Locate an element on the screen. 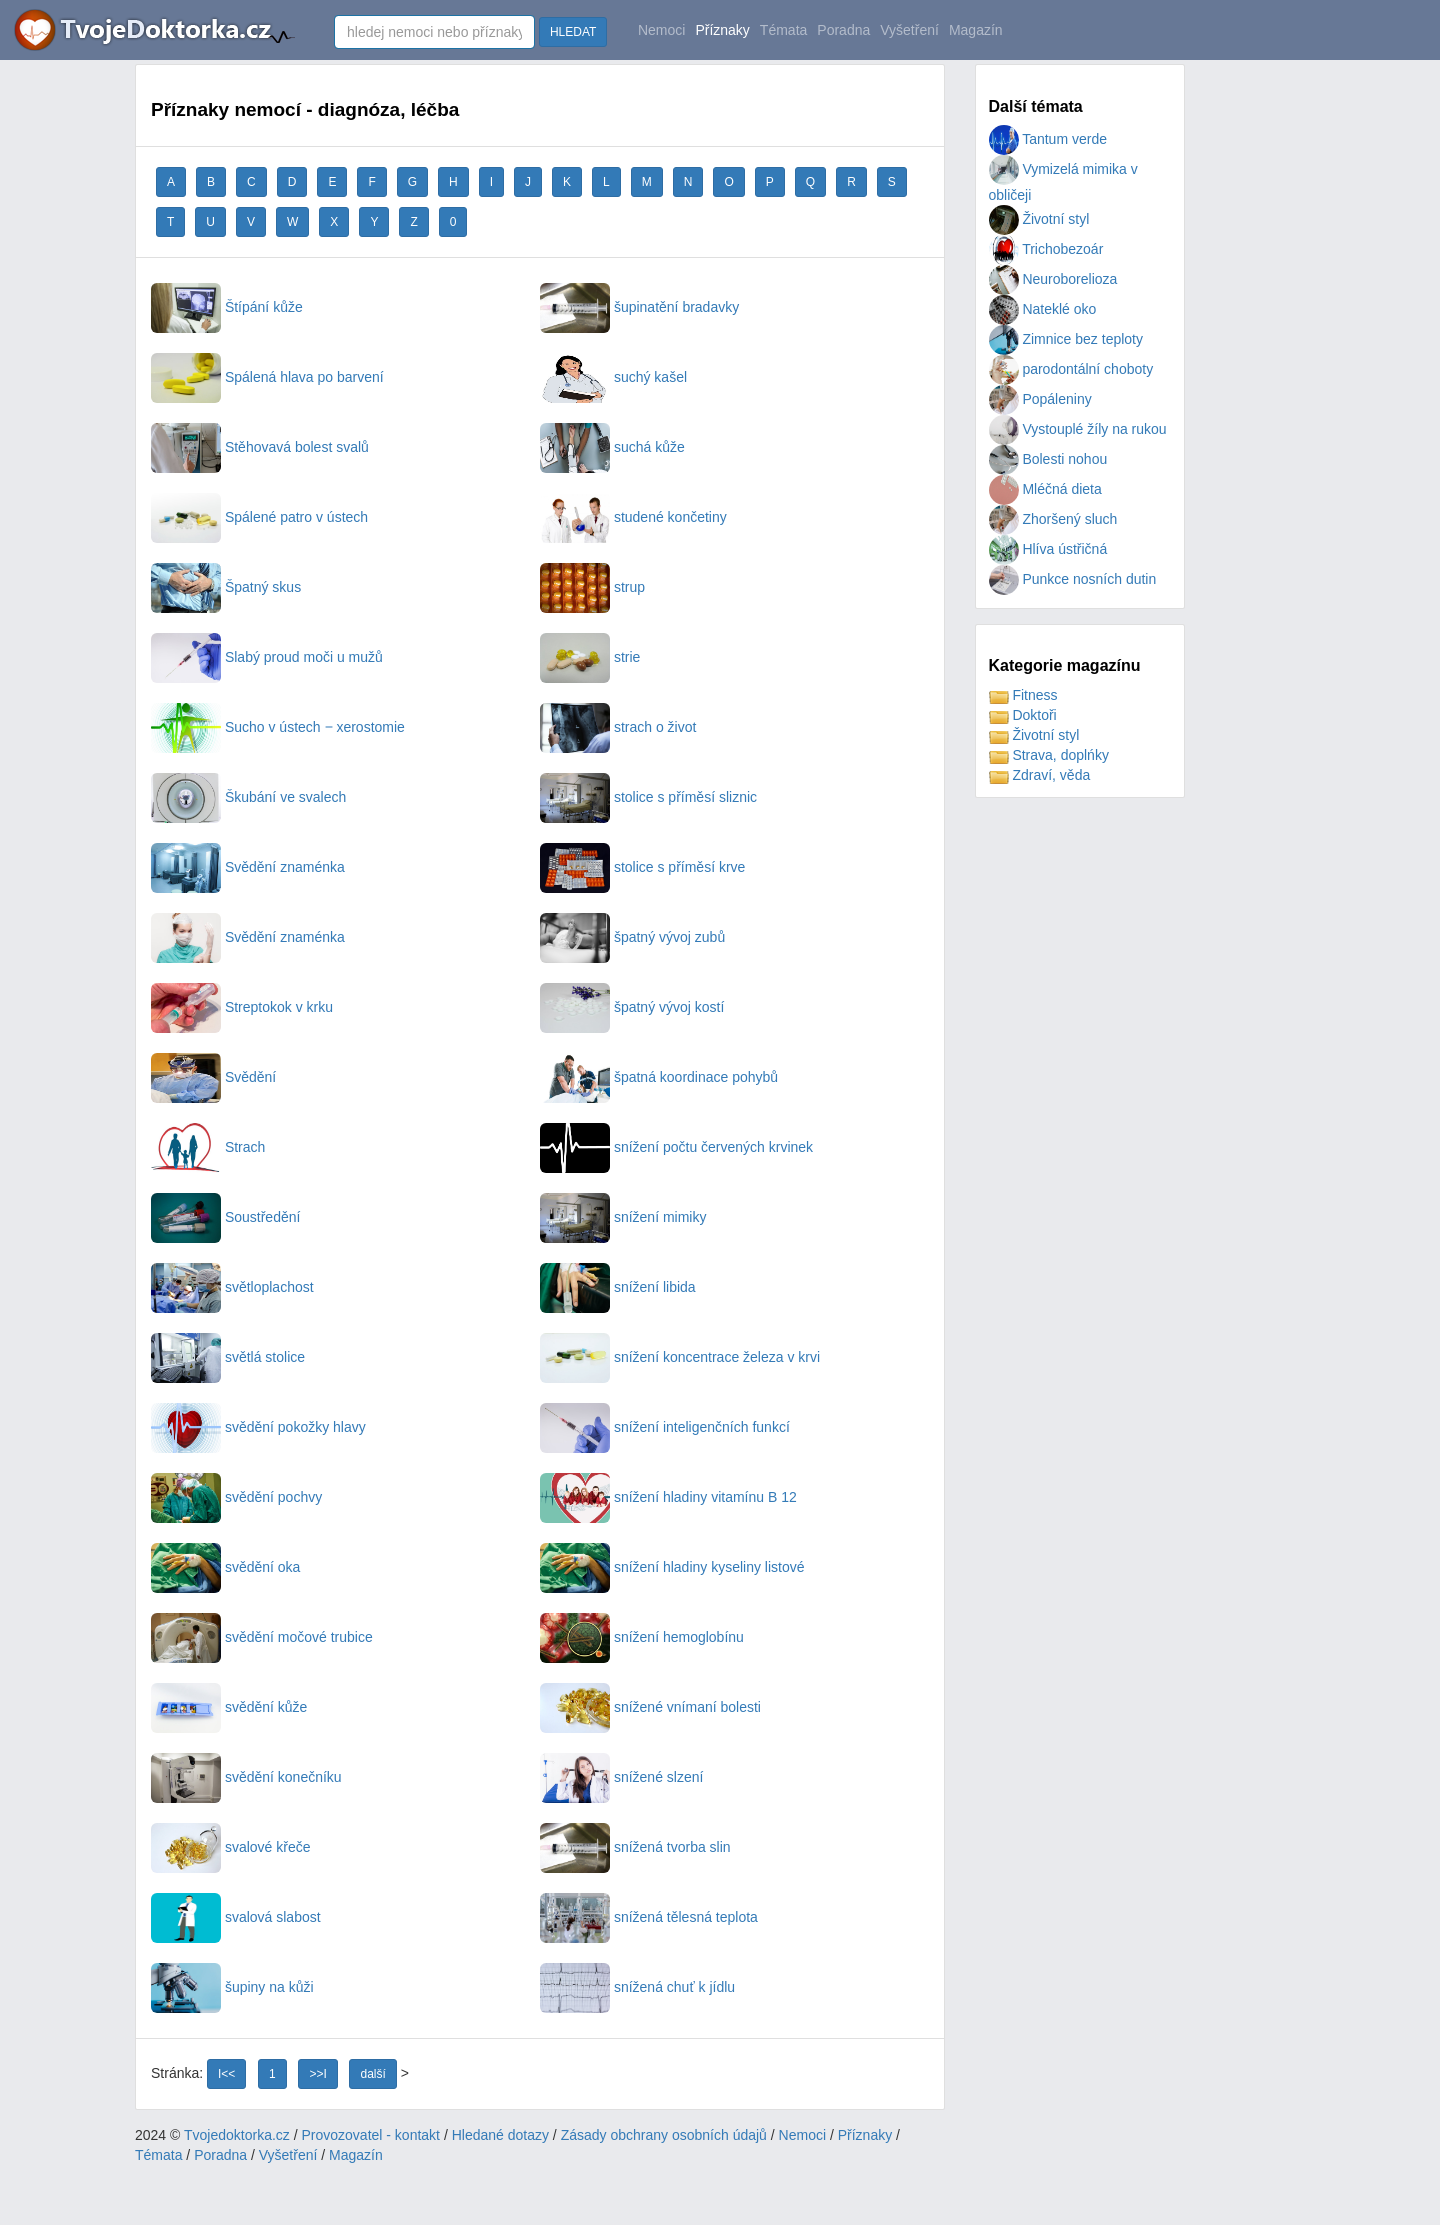  světlá stolice is located at coordinates (228, 1357).